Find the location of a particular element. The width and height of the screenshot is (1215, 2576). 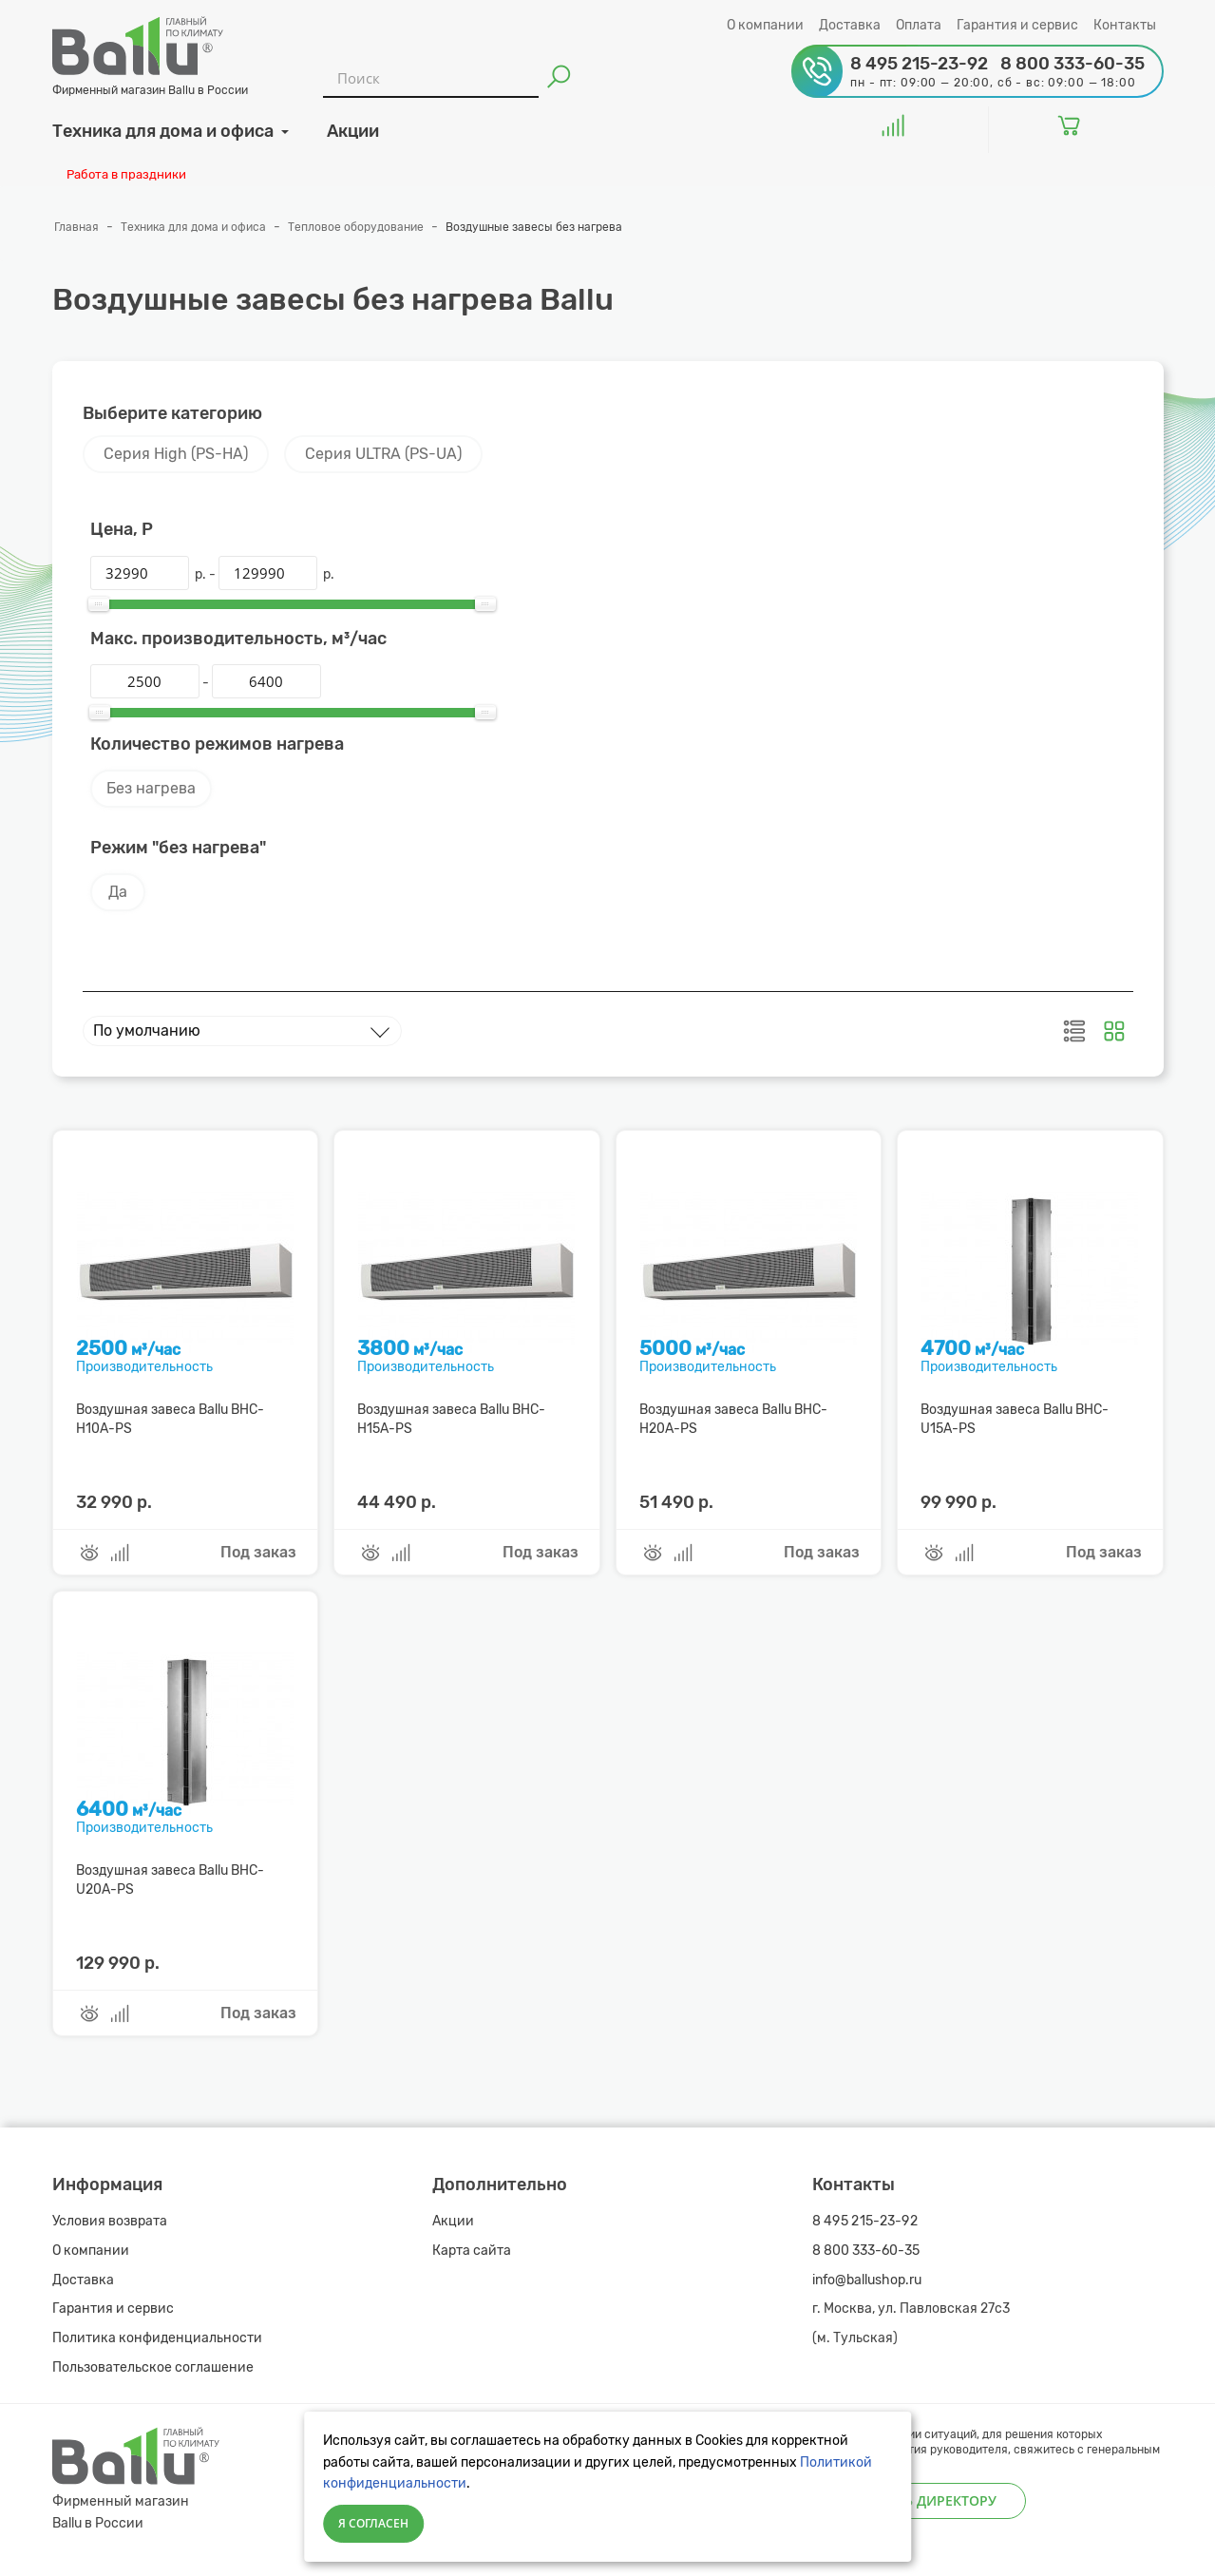

Написать директору is located at coordinates (919, 2500).